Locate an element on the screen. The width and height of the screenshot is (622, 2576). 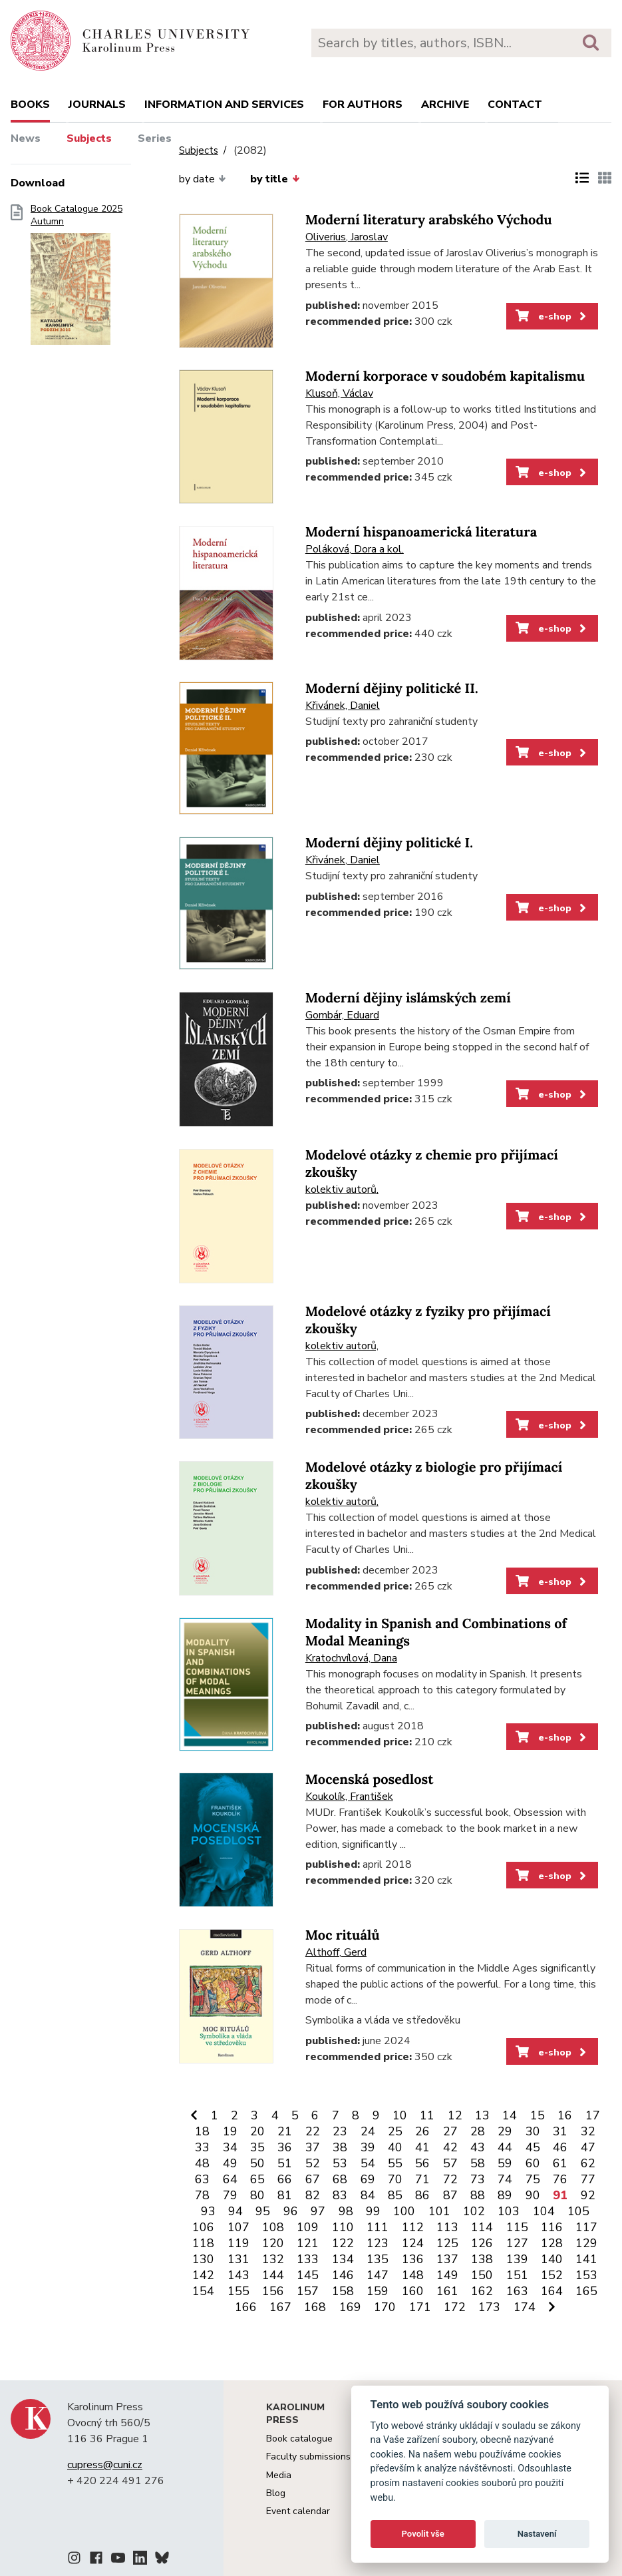
53 is located at coordinates (340, 2163).